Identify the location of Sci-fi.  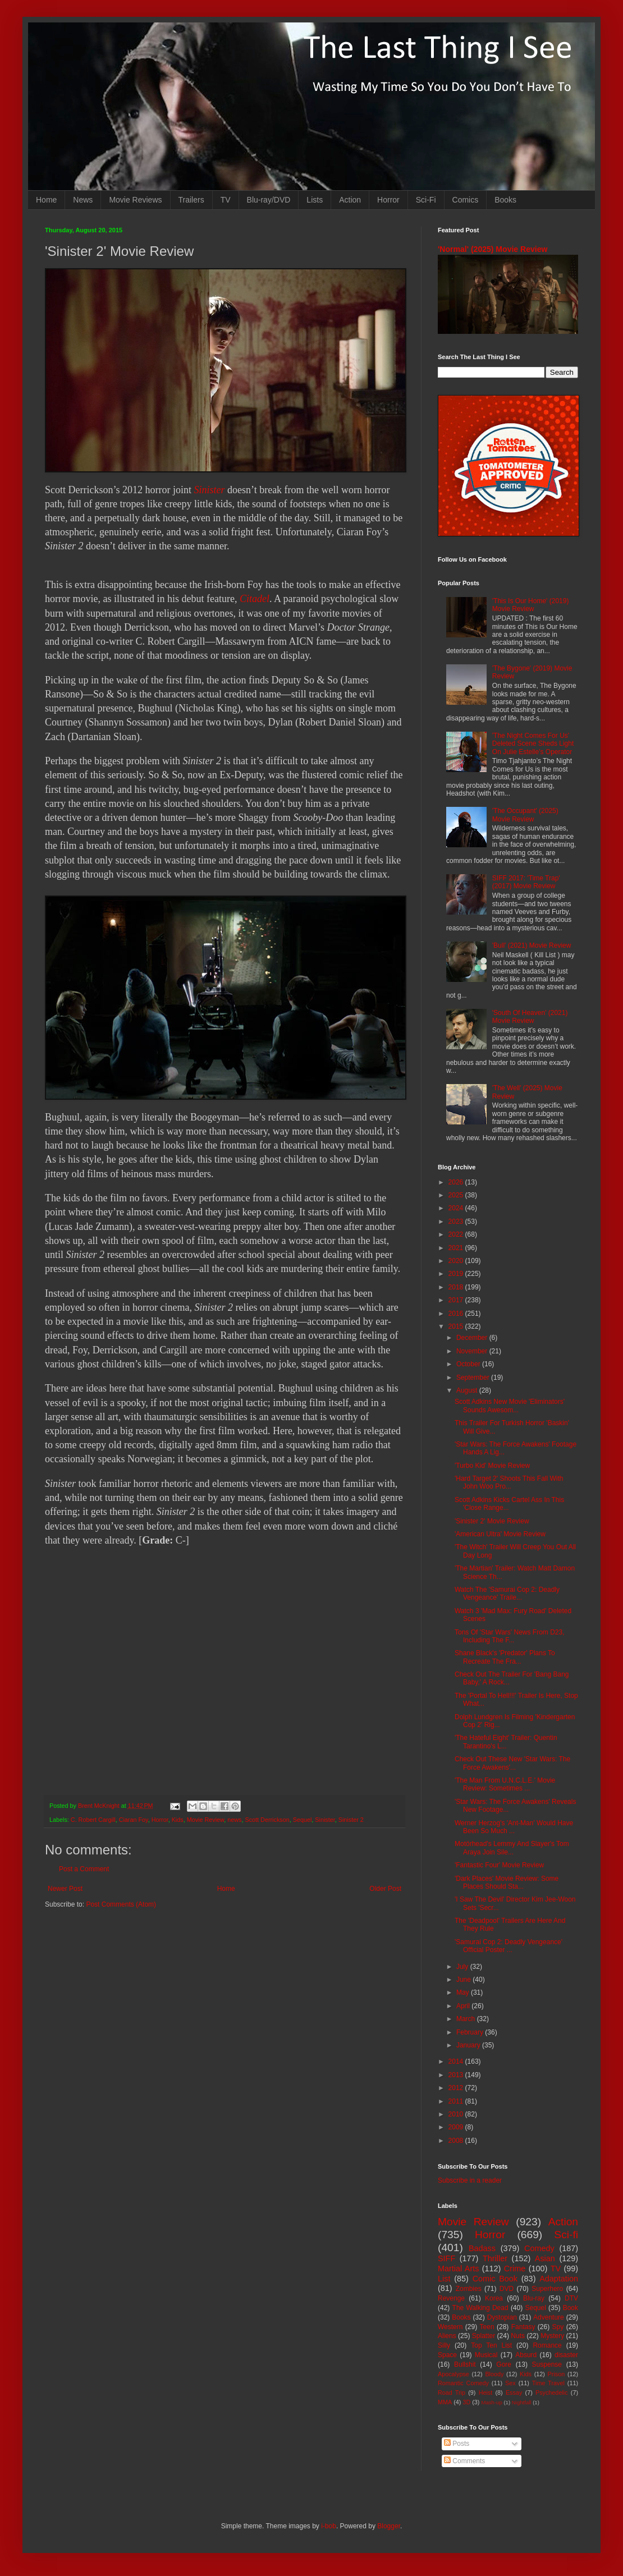
(566, 2234).